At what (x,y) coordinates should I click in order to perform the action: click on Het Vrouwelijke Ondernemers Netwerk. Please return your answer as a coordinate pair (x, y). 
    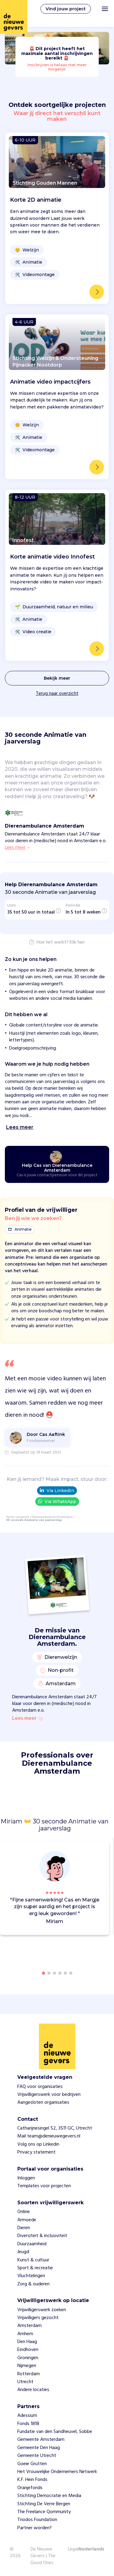
    Looking at the image, I should click on (57, 2472).